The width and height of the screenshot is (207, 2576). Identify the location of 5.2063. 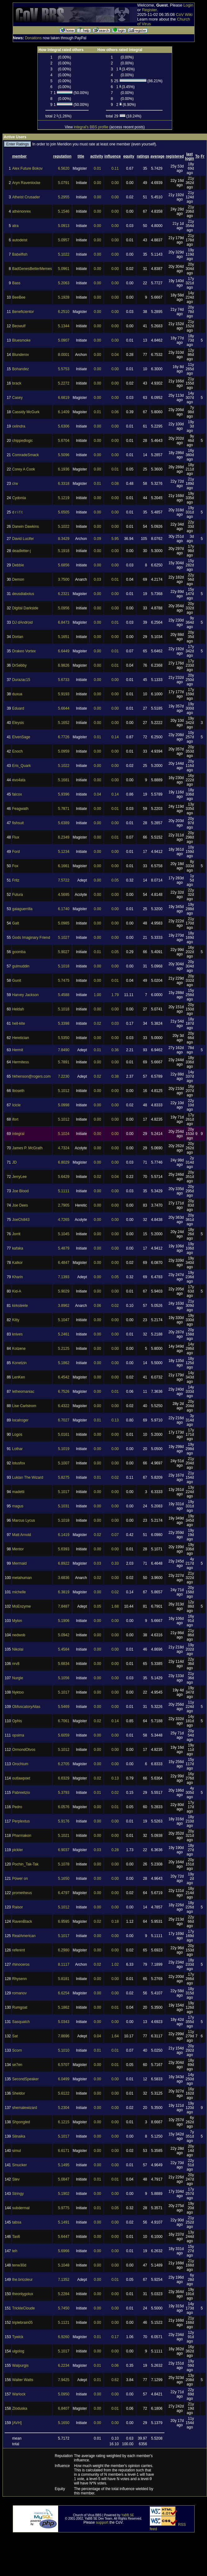
(63, 283).